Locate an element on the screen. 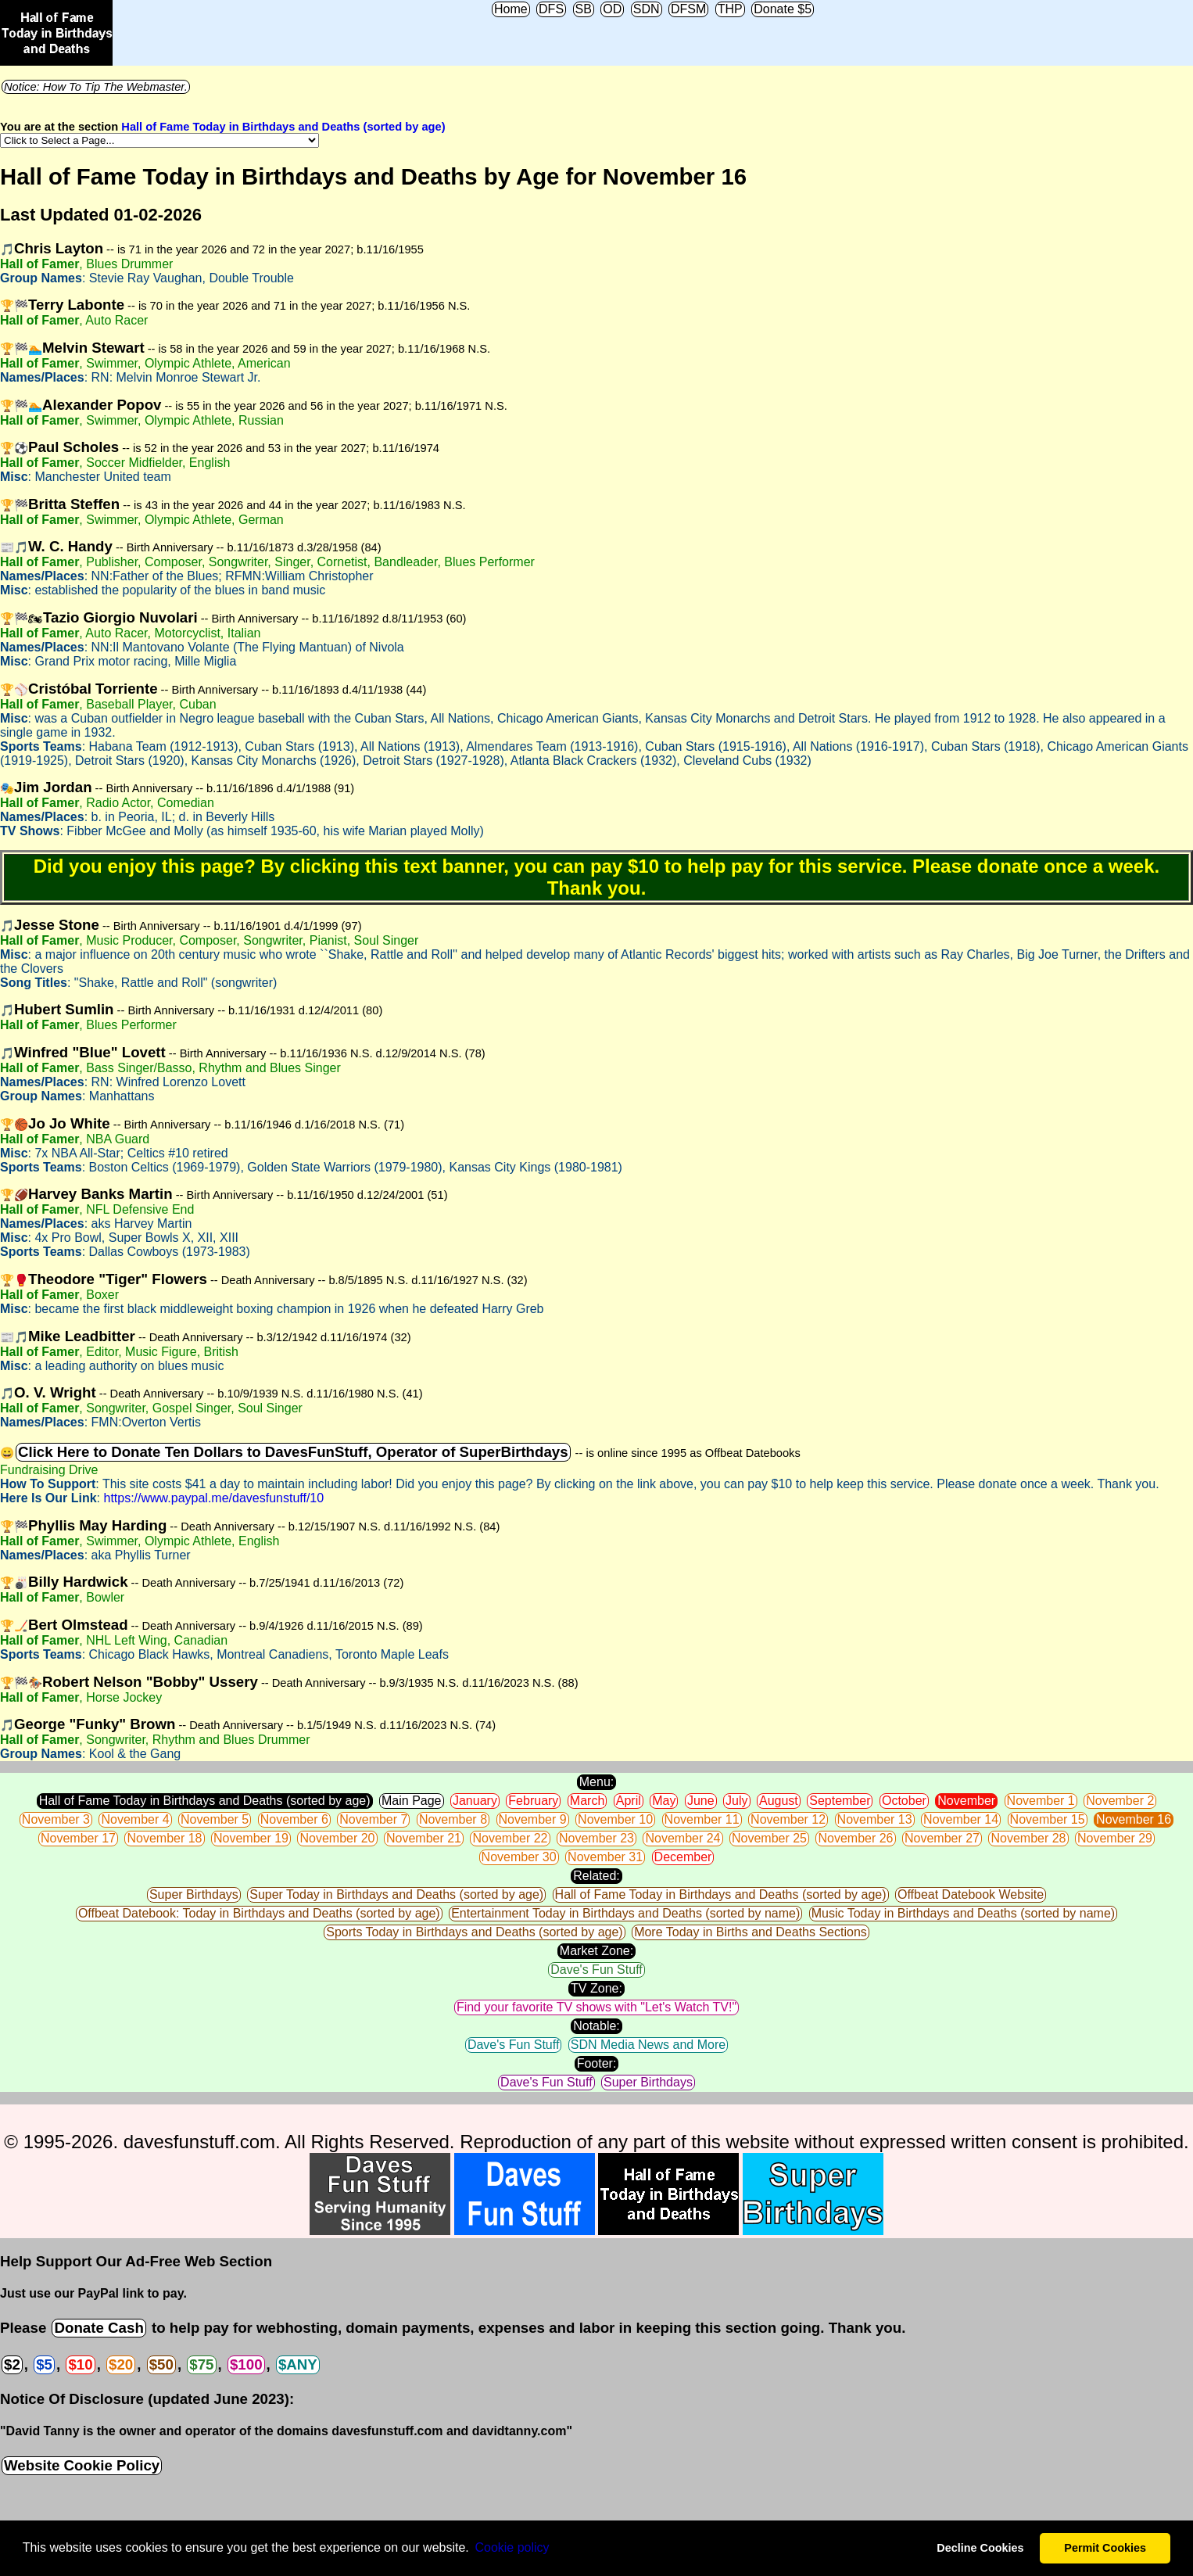 This screenshot has width=1193, height=2576. November 23 is located at coordinates (596, 1838).